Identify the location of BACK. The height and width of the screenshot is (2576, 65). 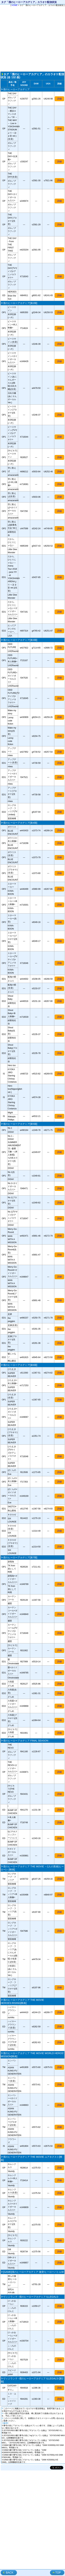
(9, 2572).